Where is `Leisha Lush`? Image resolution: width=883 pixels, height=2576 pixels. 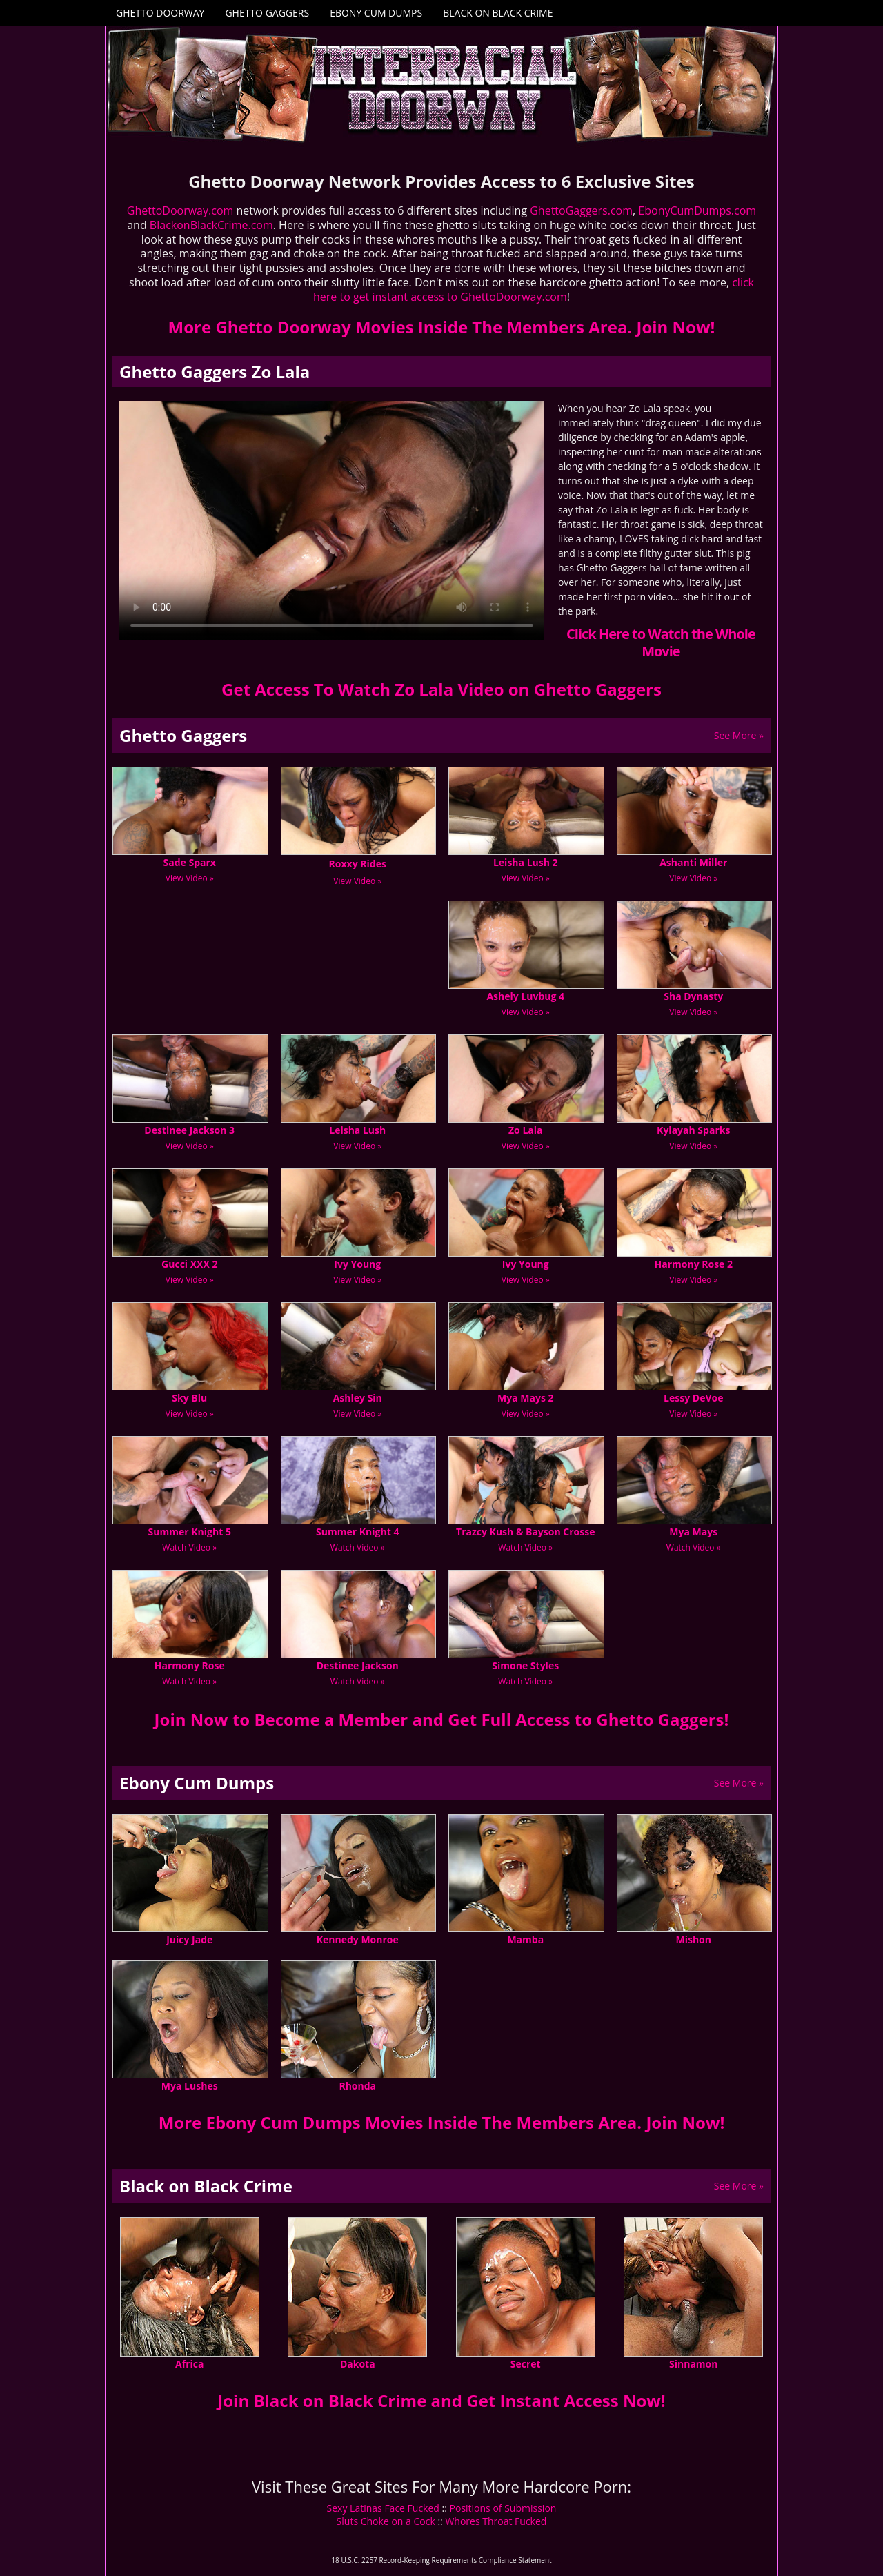
Leisha Lush is located at coordinates (357, 1130).